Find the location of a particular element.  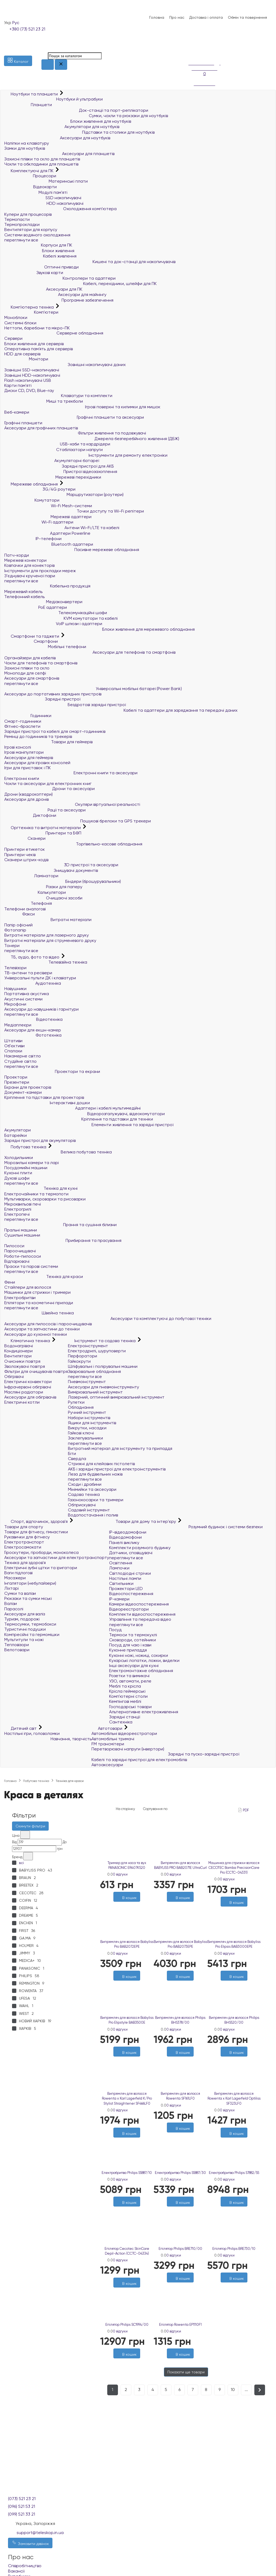

Водопостачання і полив is located at coordinates (93, 1515).